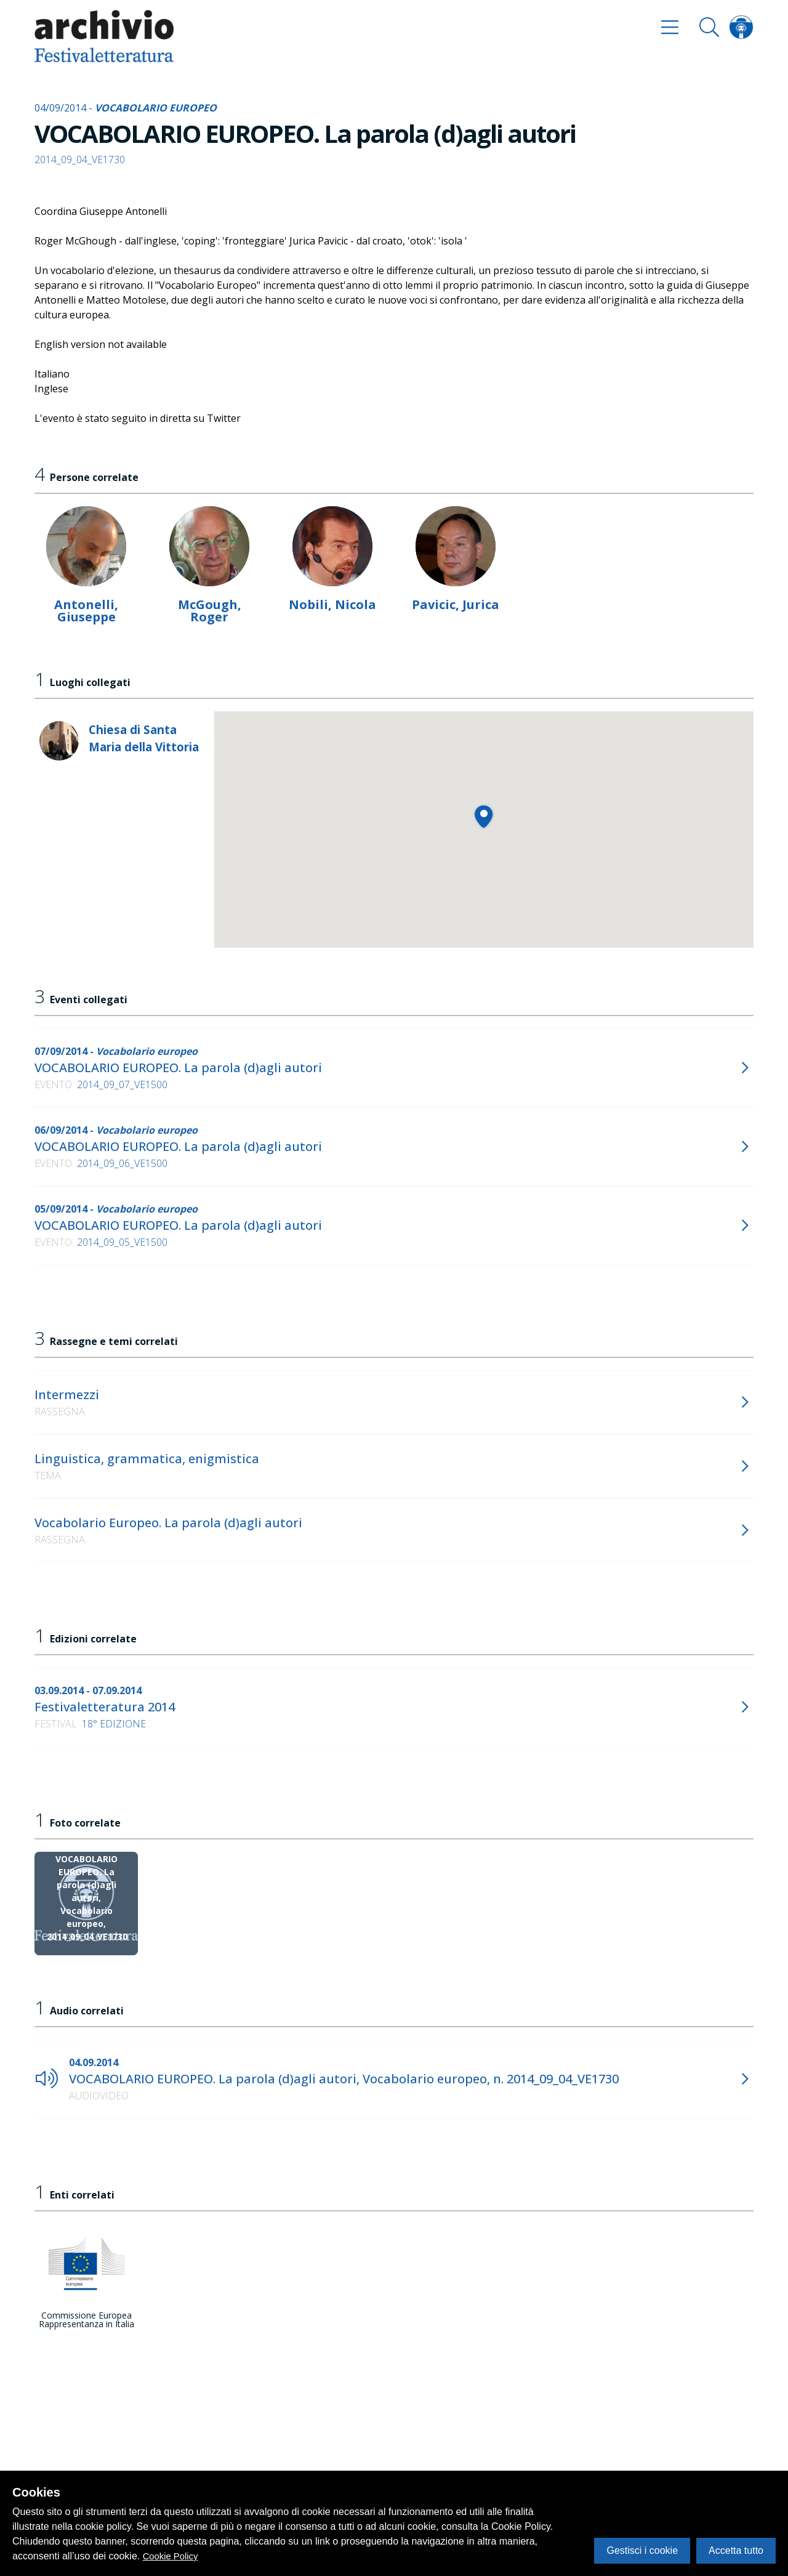 This screenshot has height=2576, width=788. What do you see at coordinates (736, 2550) in the screenshot?
I see `Accetta tutto` at bounding box center [736, 2550].